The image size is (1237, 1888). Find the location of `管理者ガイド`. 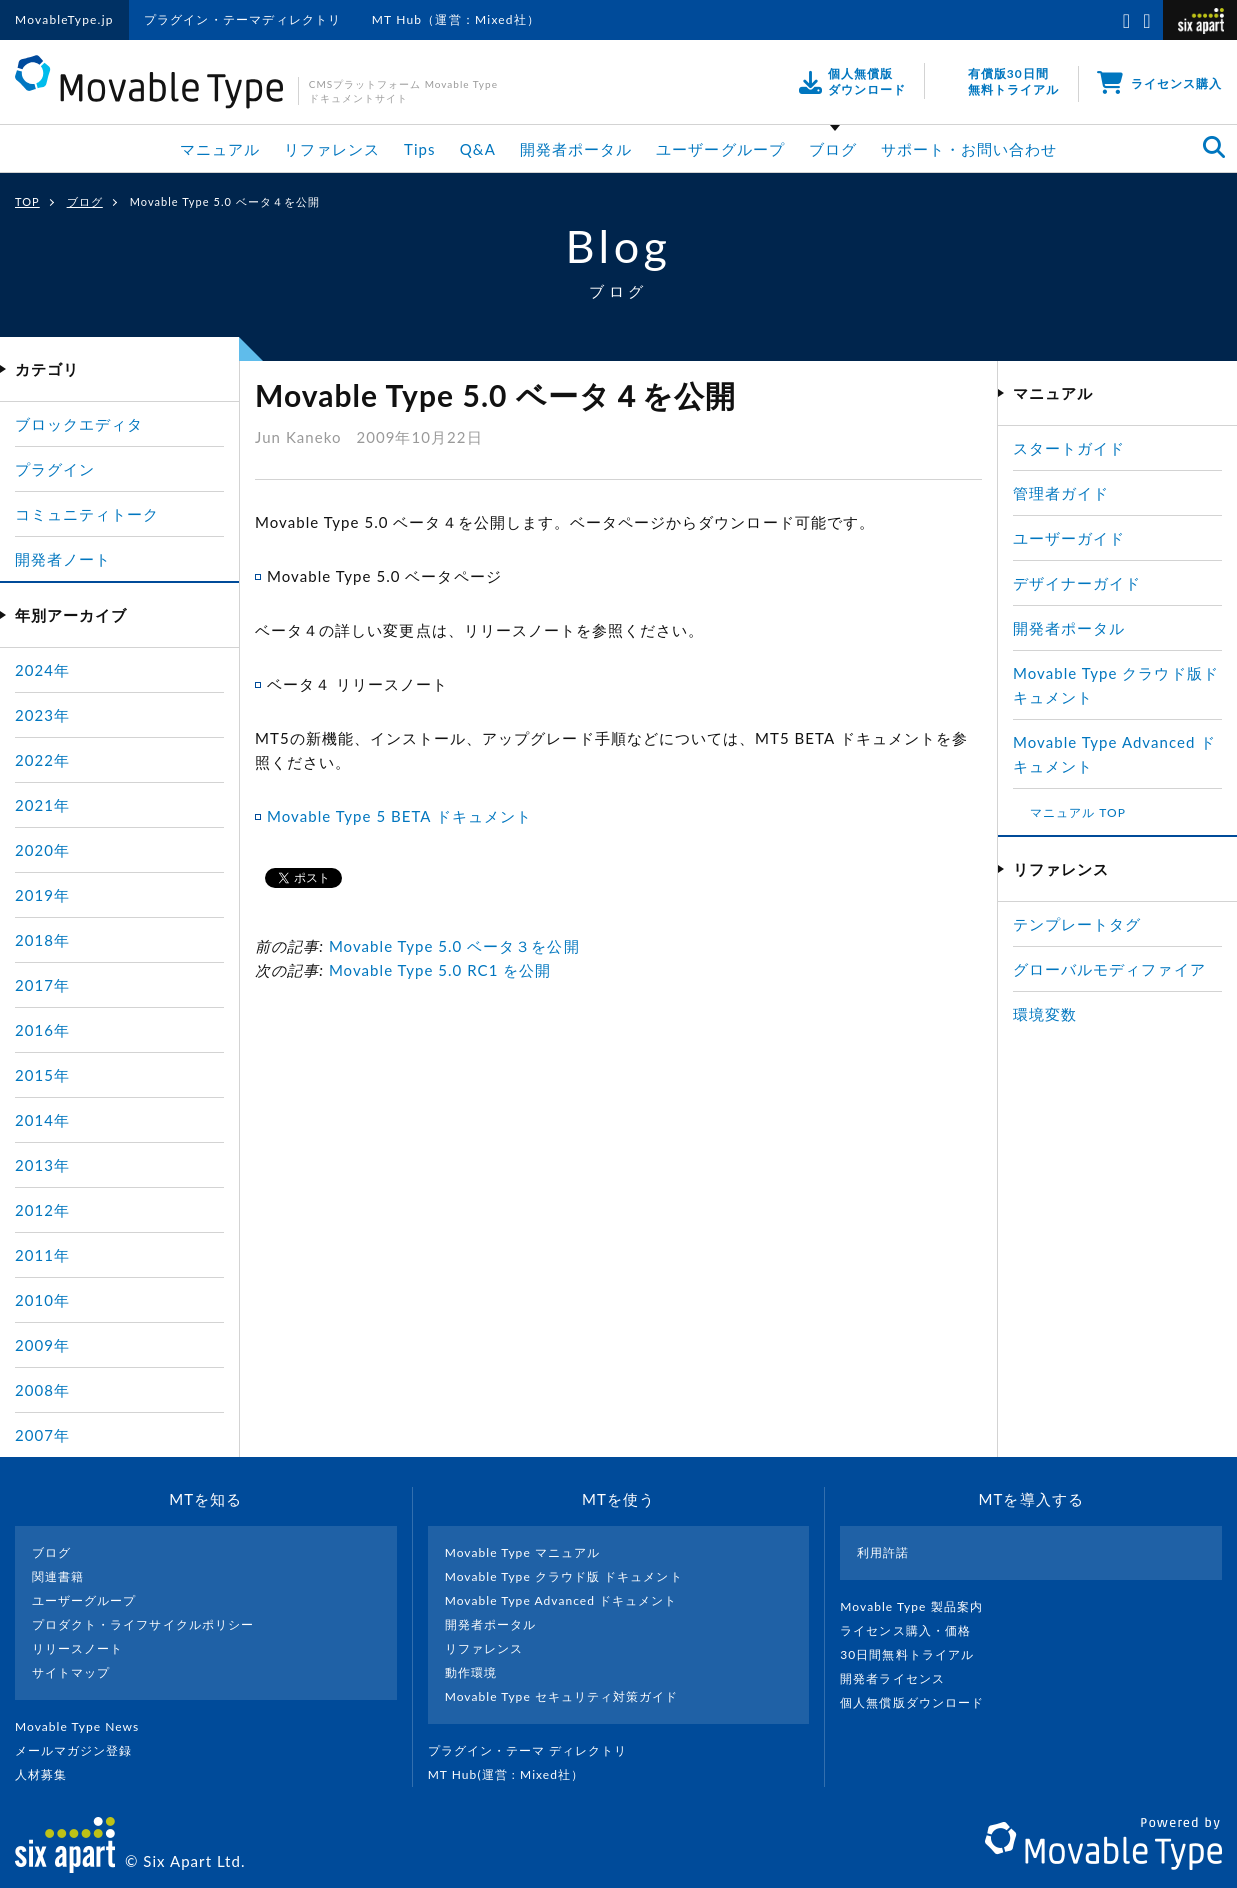

管理者ガイド is located at coordinates (1061, 493).